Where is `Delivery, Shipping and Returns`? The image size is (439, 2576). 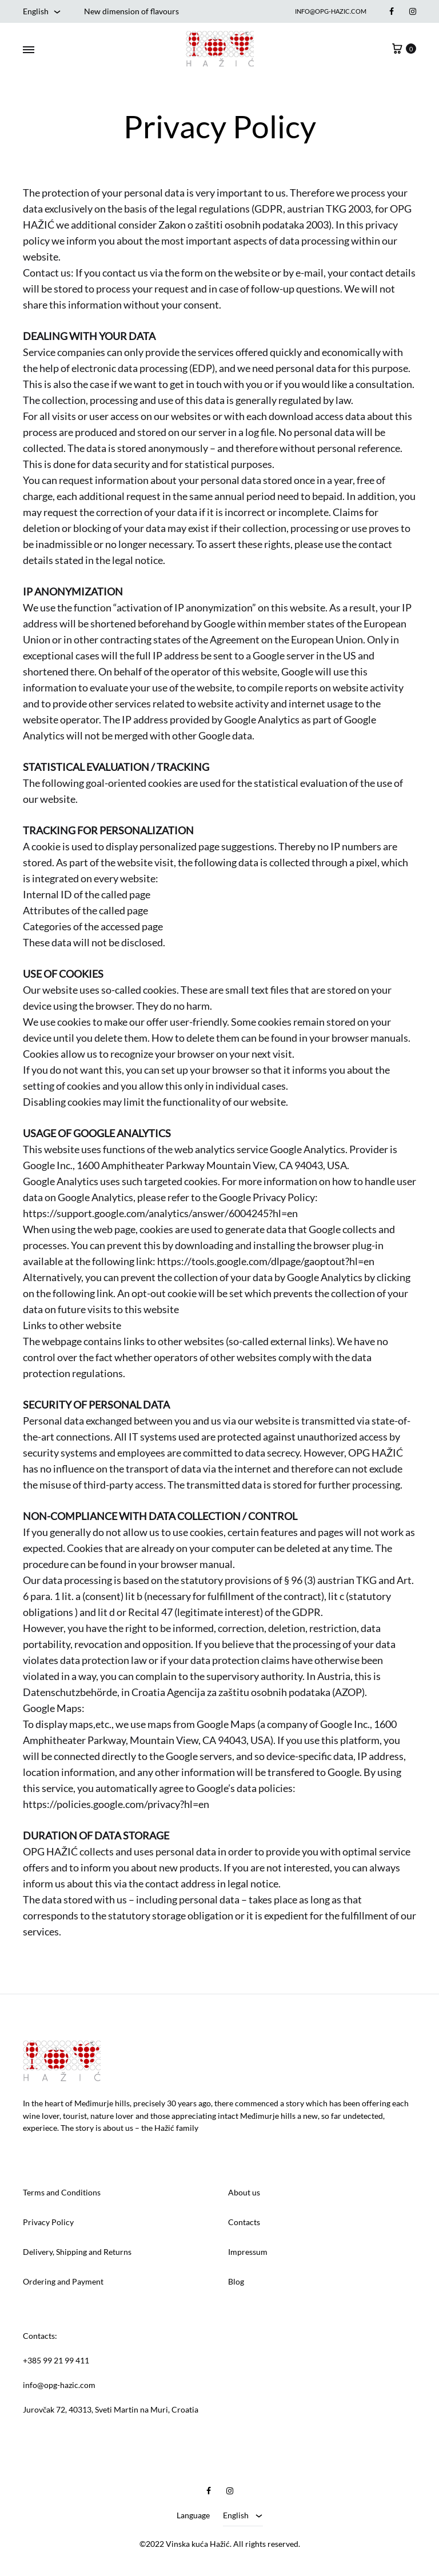
Delivery, Shipping and Returns is located at coordinates (77, 2252).